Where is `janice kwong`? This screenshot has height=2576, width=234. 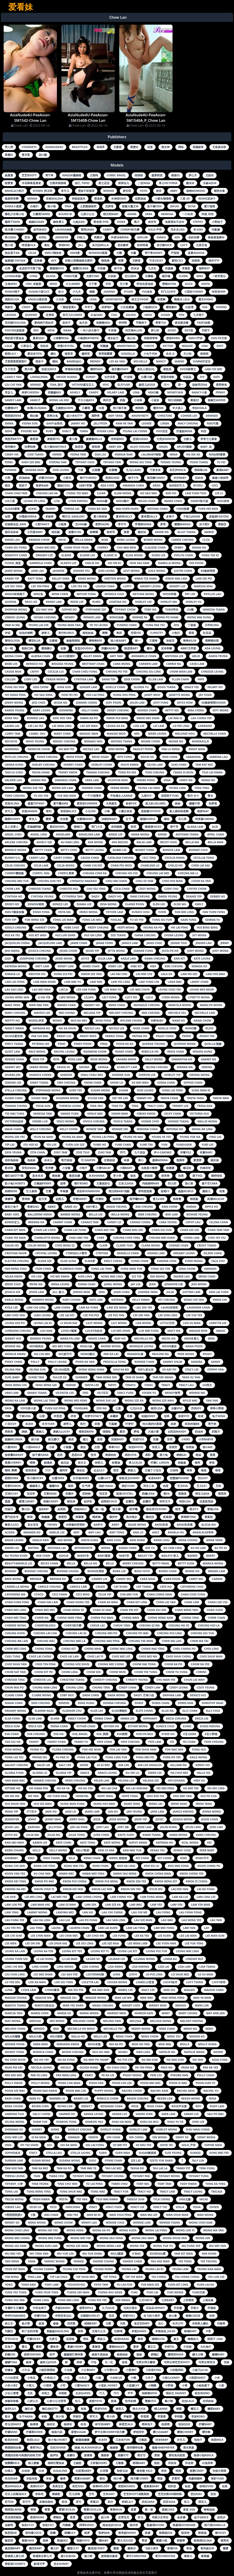
janice kwong is located at coordinates (183, 1812).